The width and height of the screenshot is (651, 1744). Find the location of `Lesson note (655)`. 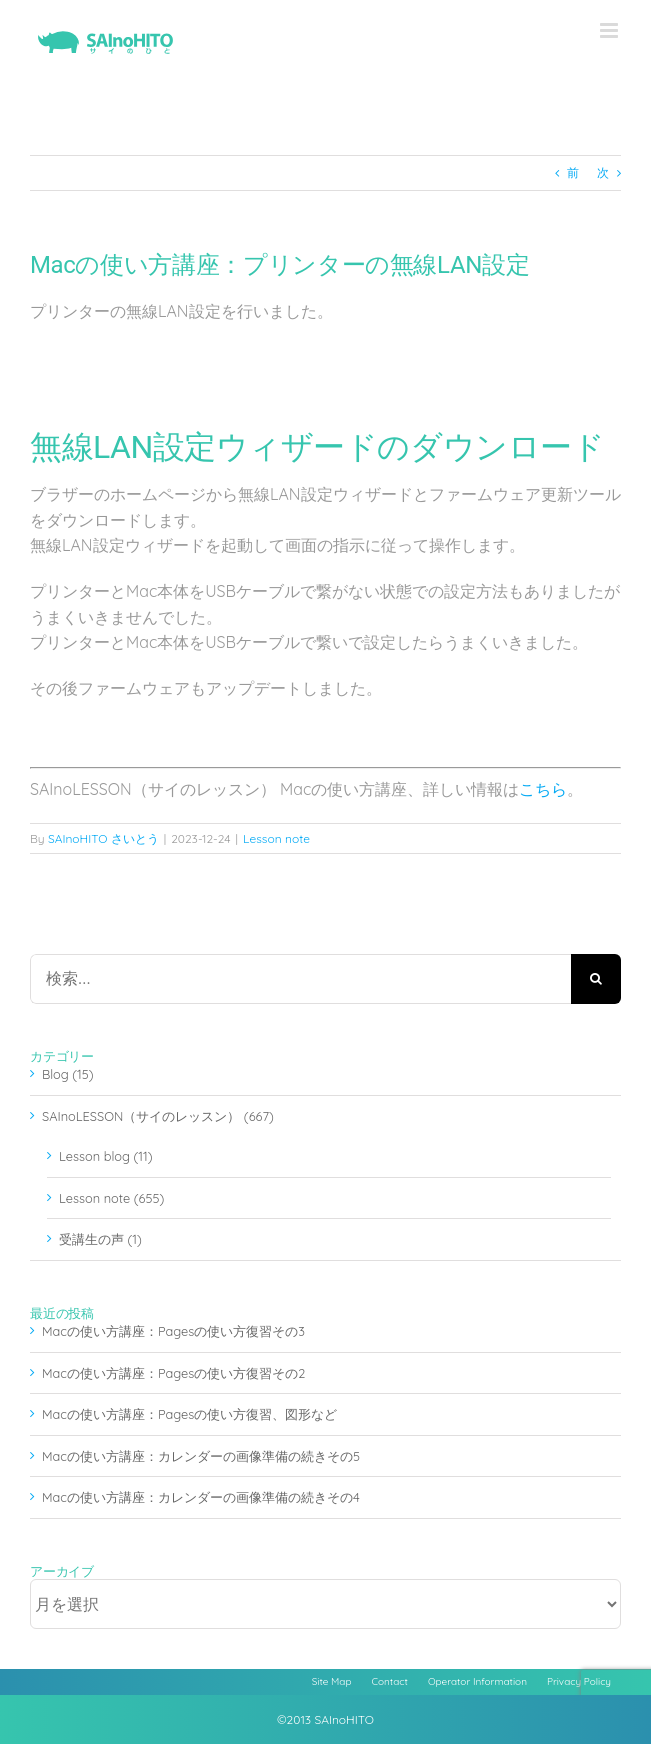

Lesson note (655) is located at coordinates (111, 1198).